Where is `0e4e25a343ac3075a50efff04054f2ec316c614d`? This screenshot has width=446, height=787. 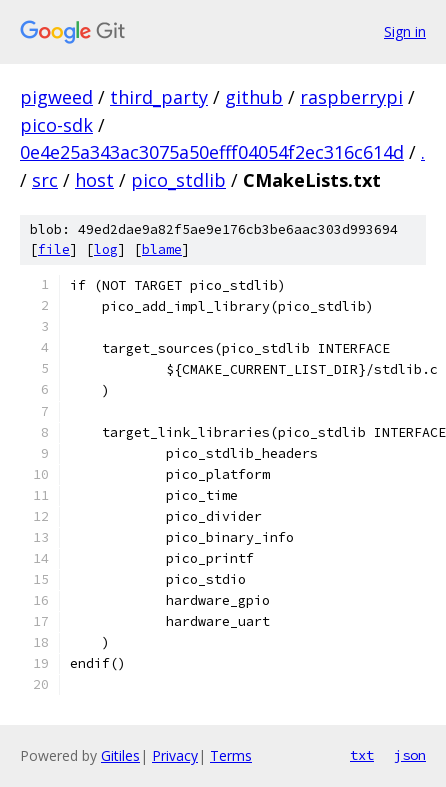 0e4e25a343ac3075a50efff04054f2ec316c614d is located at coordinates (212, 152).